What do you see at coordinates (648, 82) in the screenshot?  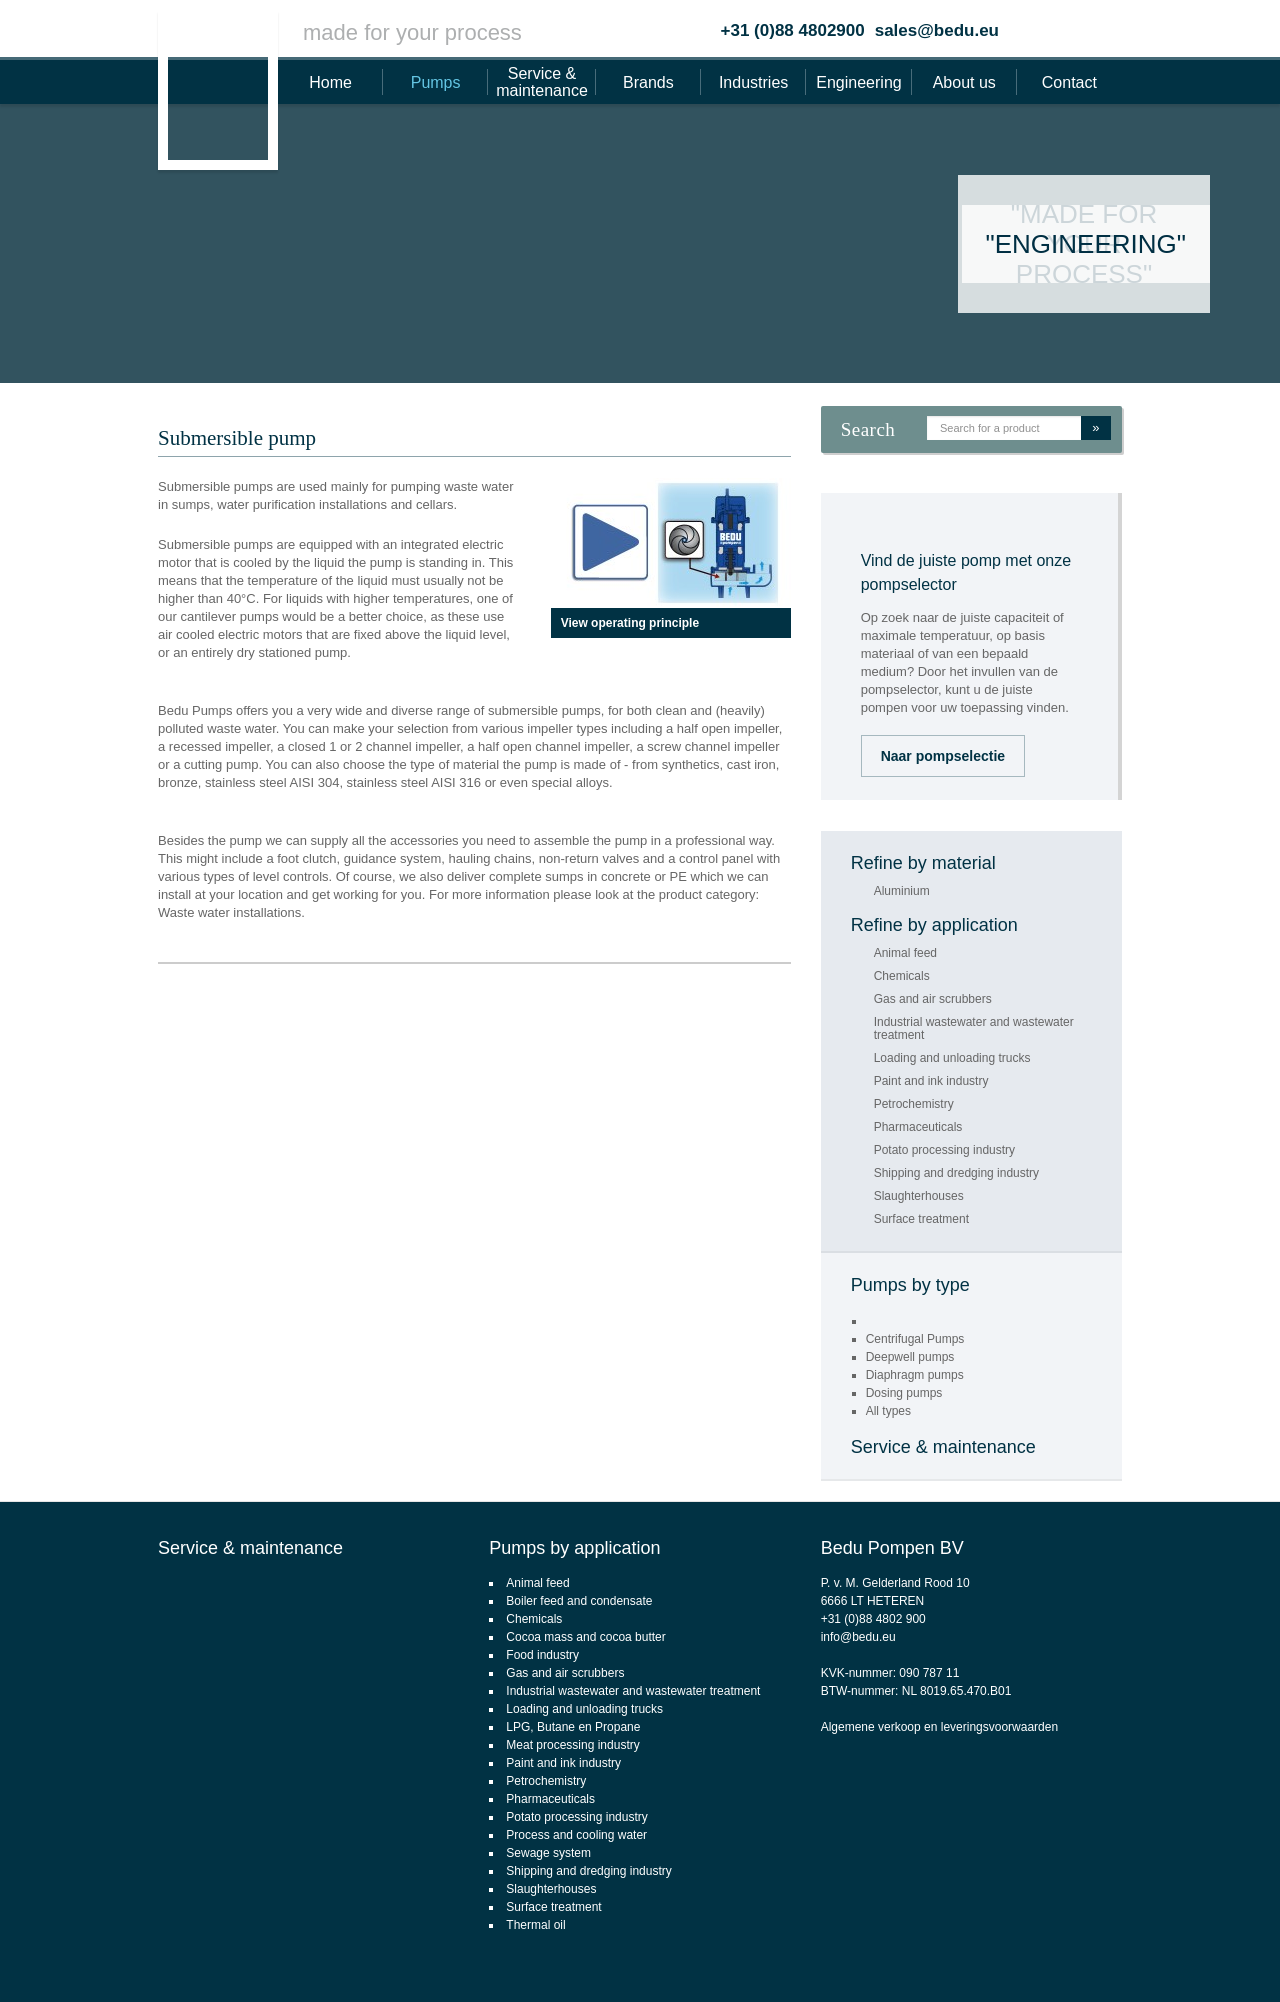 I see `Brands` at bounding box center [648, 82].